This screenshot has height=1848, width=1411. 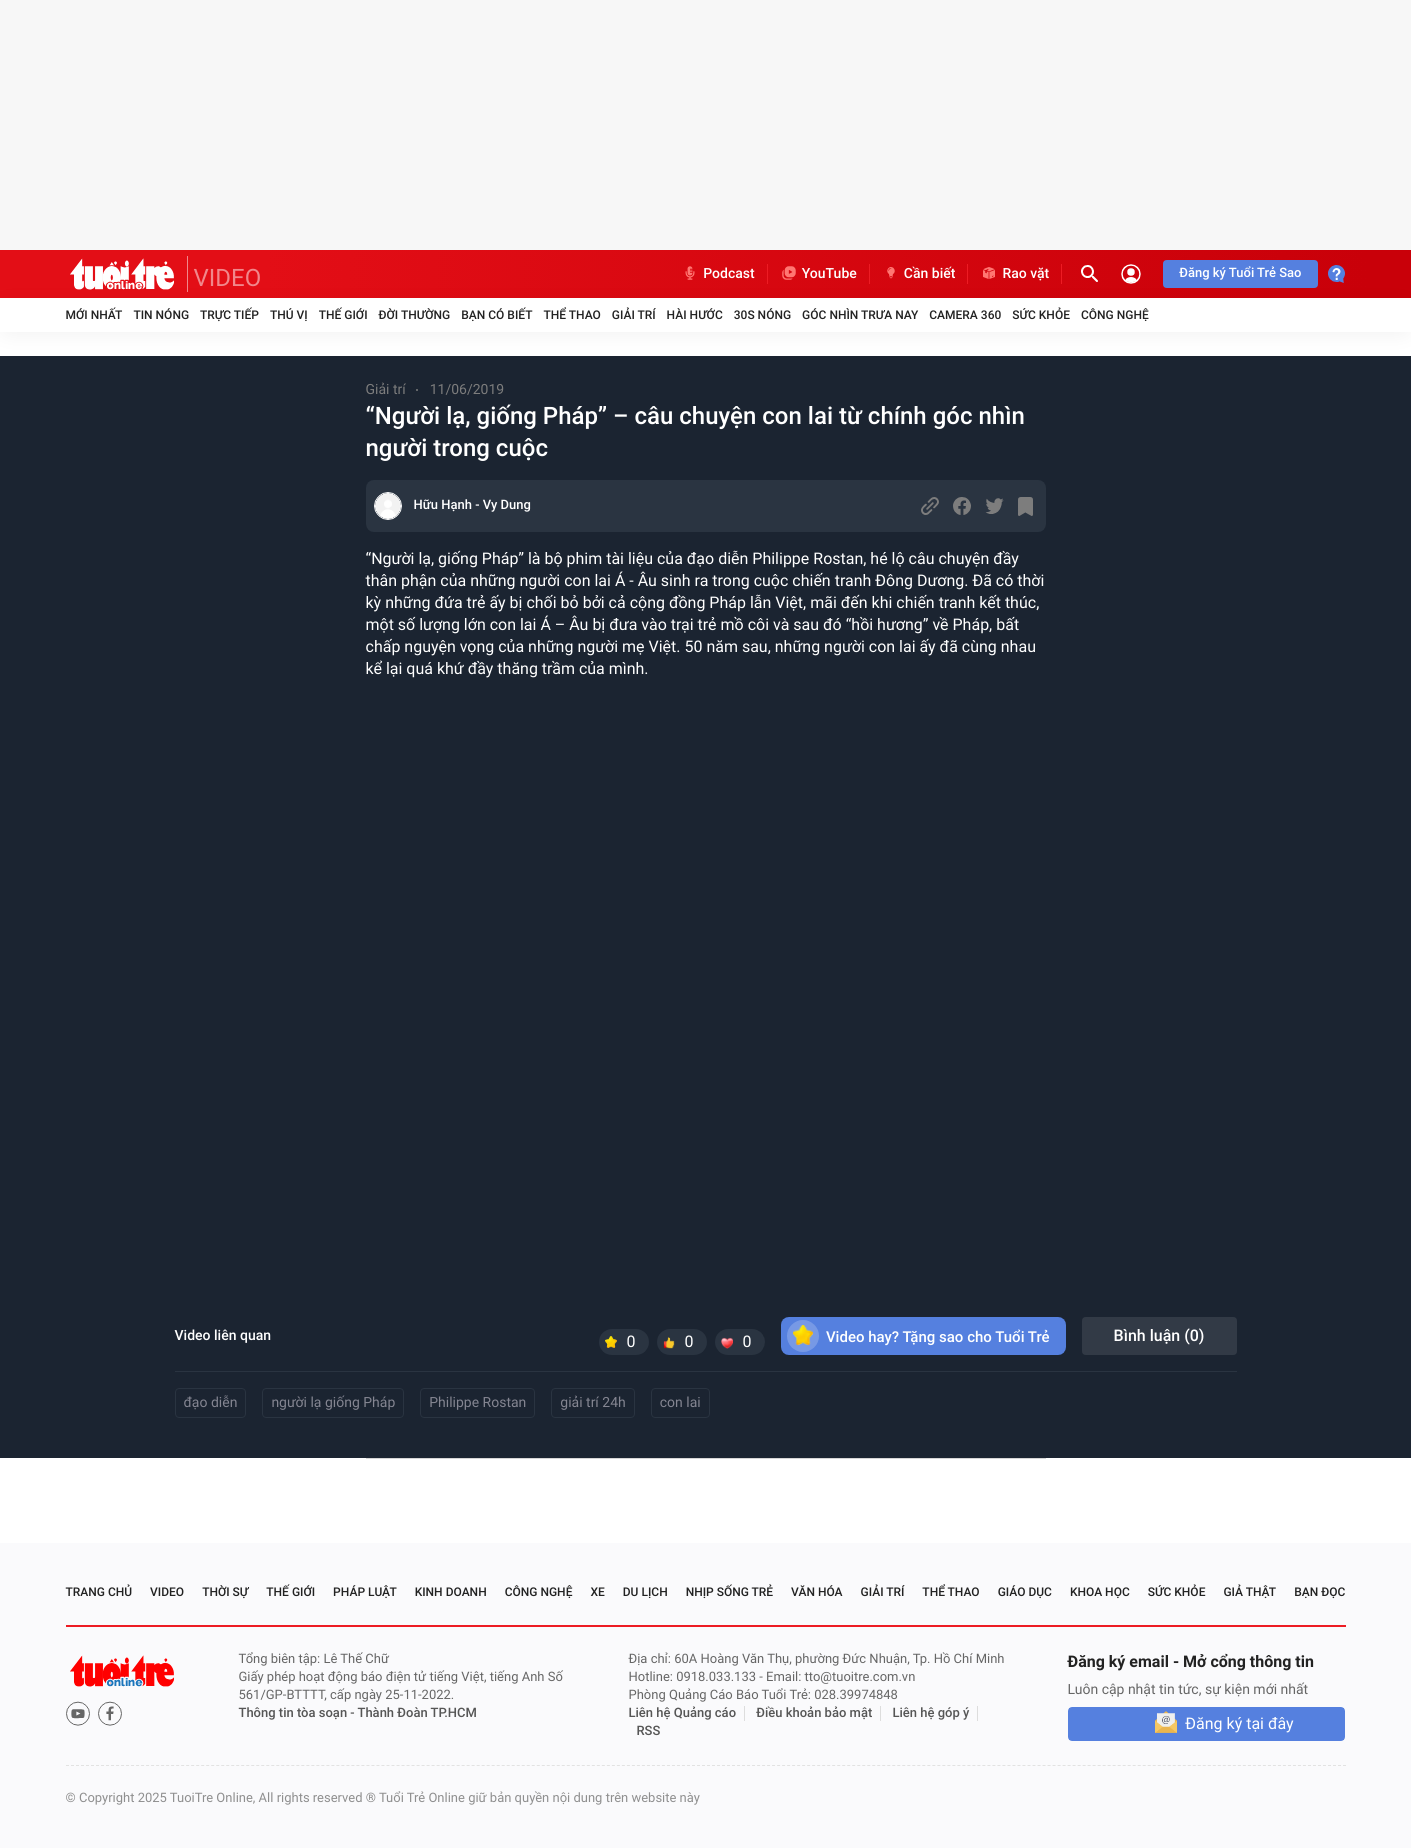 I want to click on Liên hệ Quảng cáo, so click(x=683, y=1713).